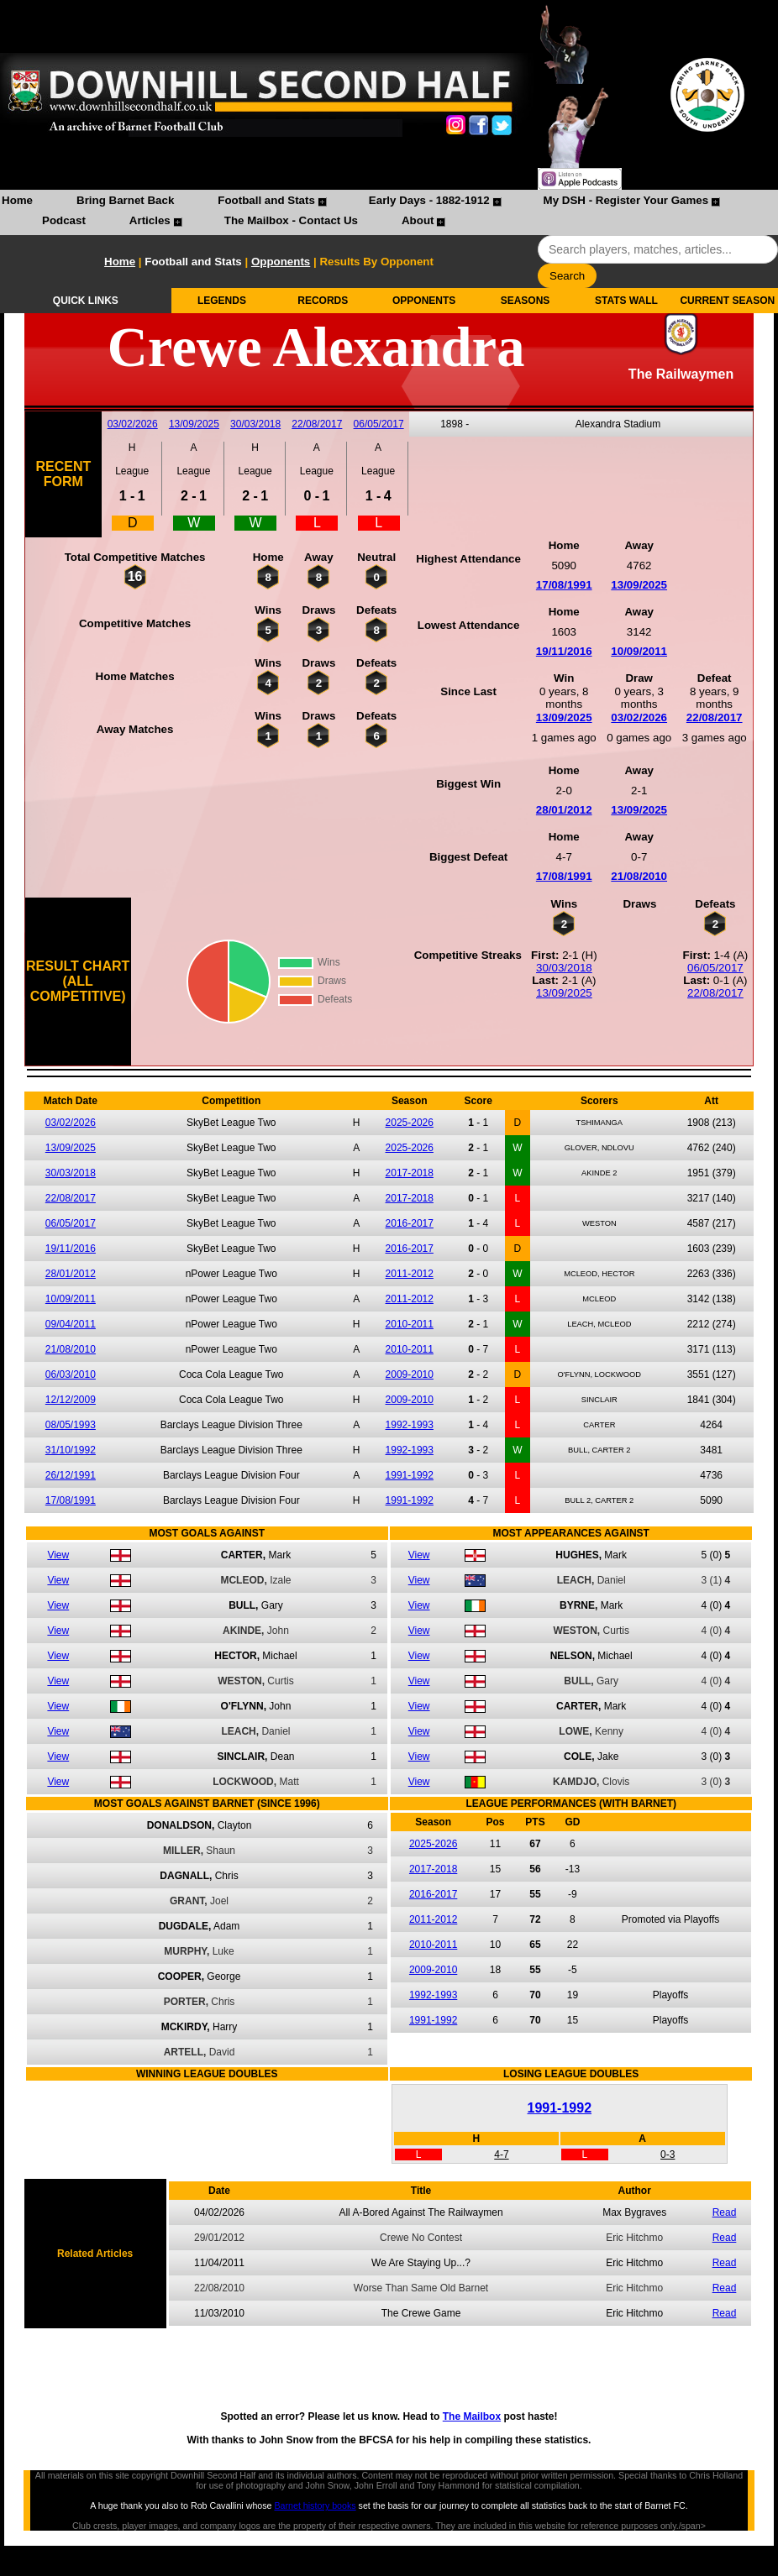 This screenshot has width=778, height=2576. What do you see at coordinates (727, 300) in the screenshot?
I see `CURRENT SEASON` at bounding box center [727, 300].